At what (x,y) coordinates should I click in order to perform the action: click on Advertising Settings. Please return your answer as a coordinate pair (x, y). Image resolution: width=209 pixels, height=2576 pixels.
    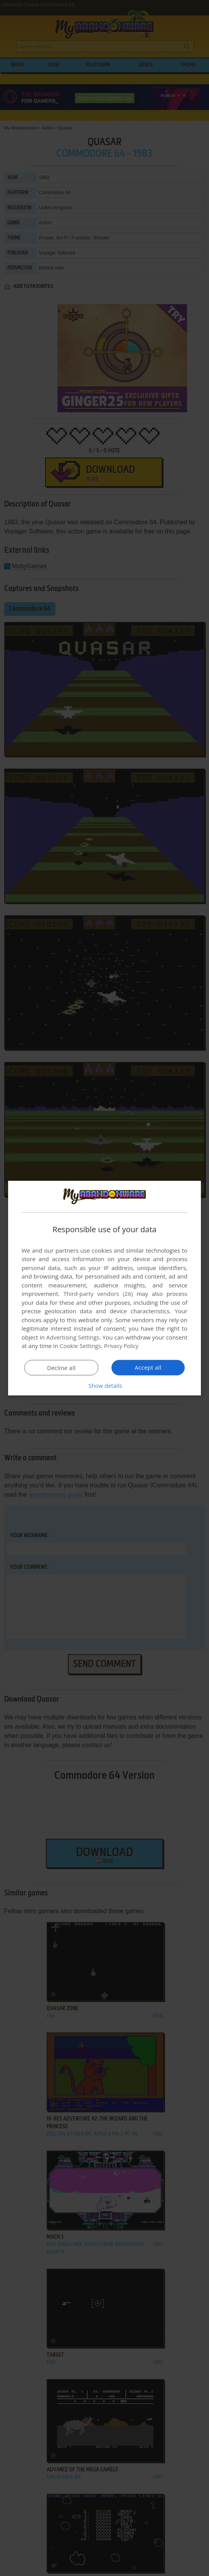
    Looking at the image, I should click on (72, 1337).